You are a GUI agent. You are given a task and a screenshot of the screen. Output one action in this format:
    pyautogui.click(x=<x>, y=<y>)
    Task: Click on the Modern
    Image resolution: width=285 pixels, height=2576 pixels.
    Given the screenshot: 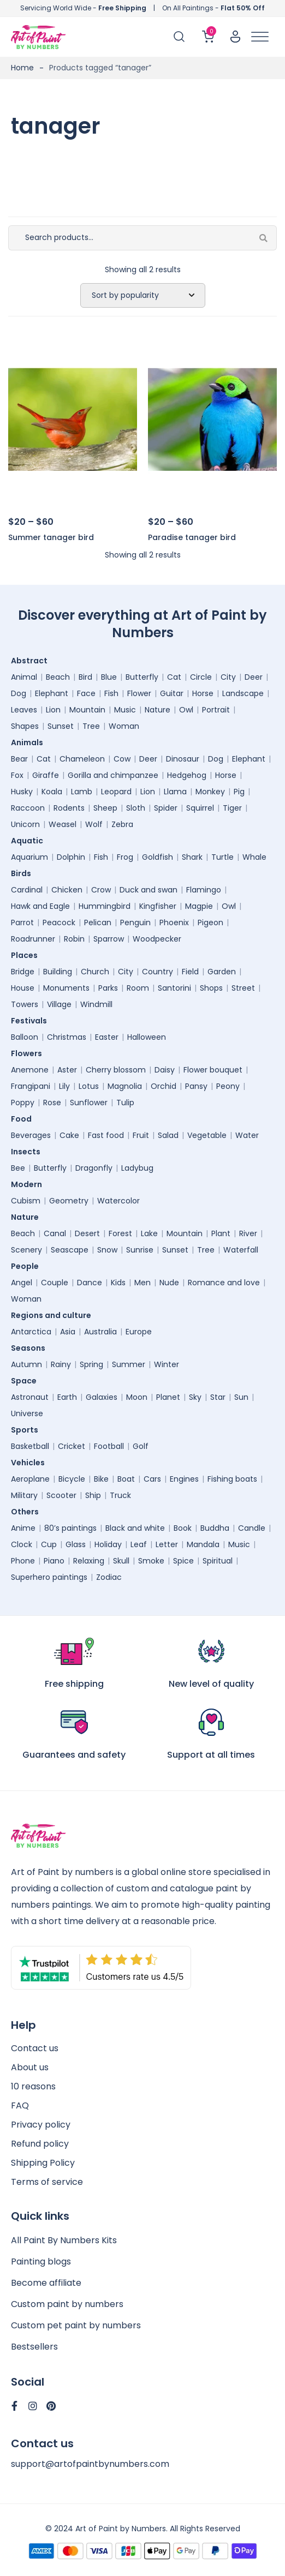 What is the action you would take?
    pyautogui.click(x=29, y=1184)
    